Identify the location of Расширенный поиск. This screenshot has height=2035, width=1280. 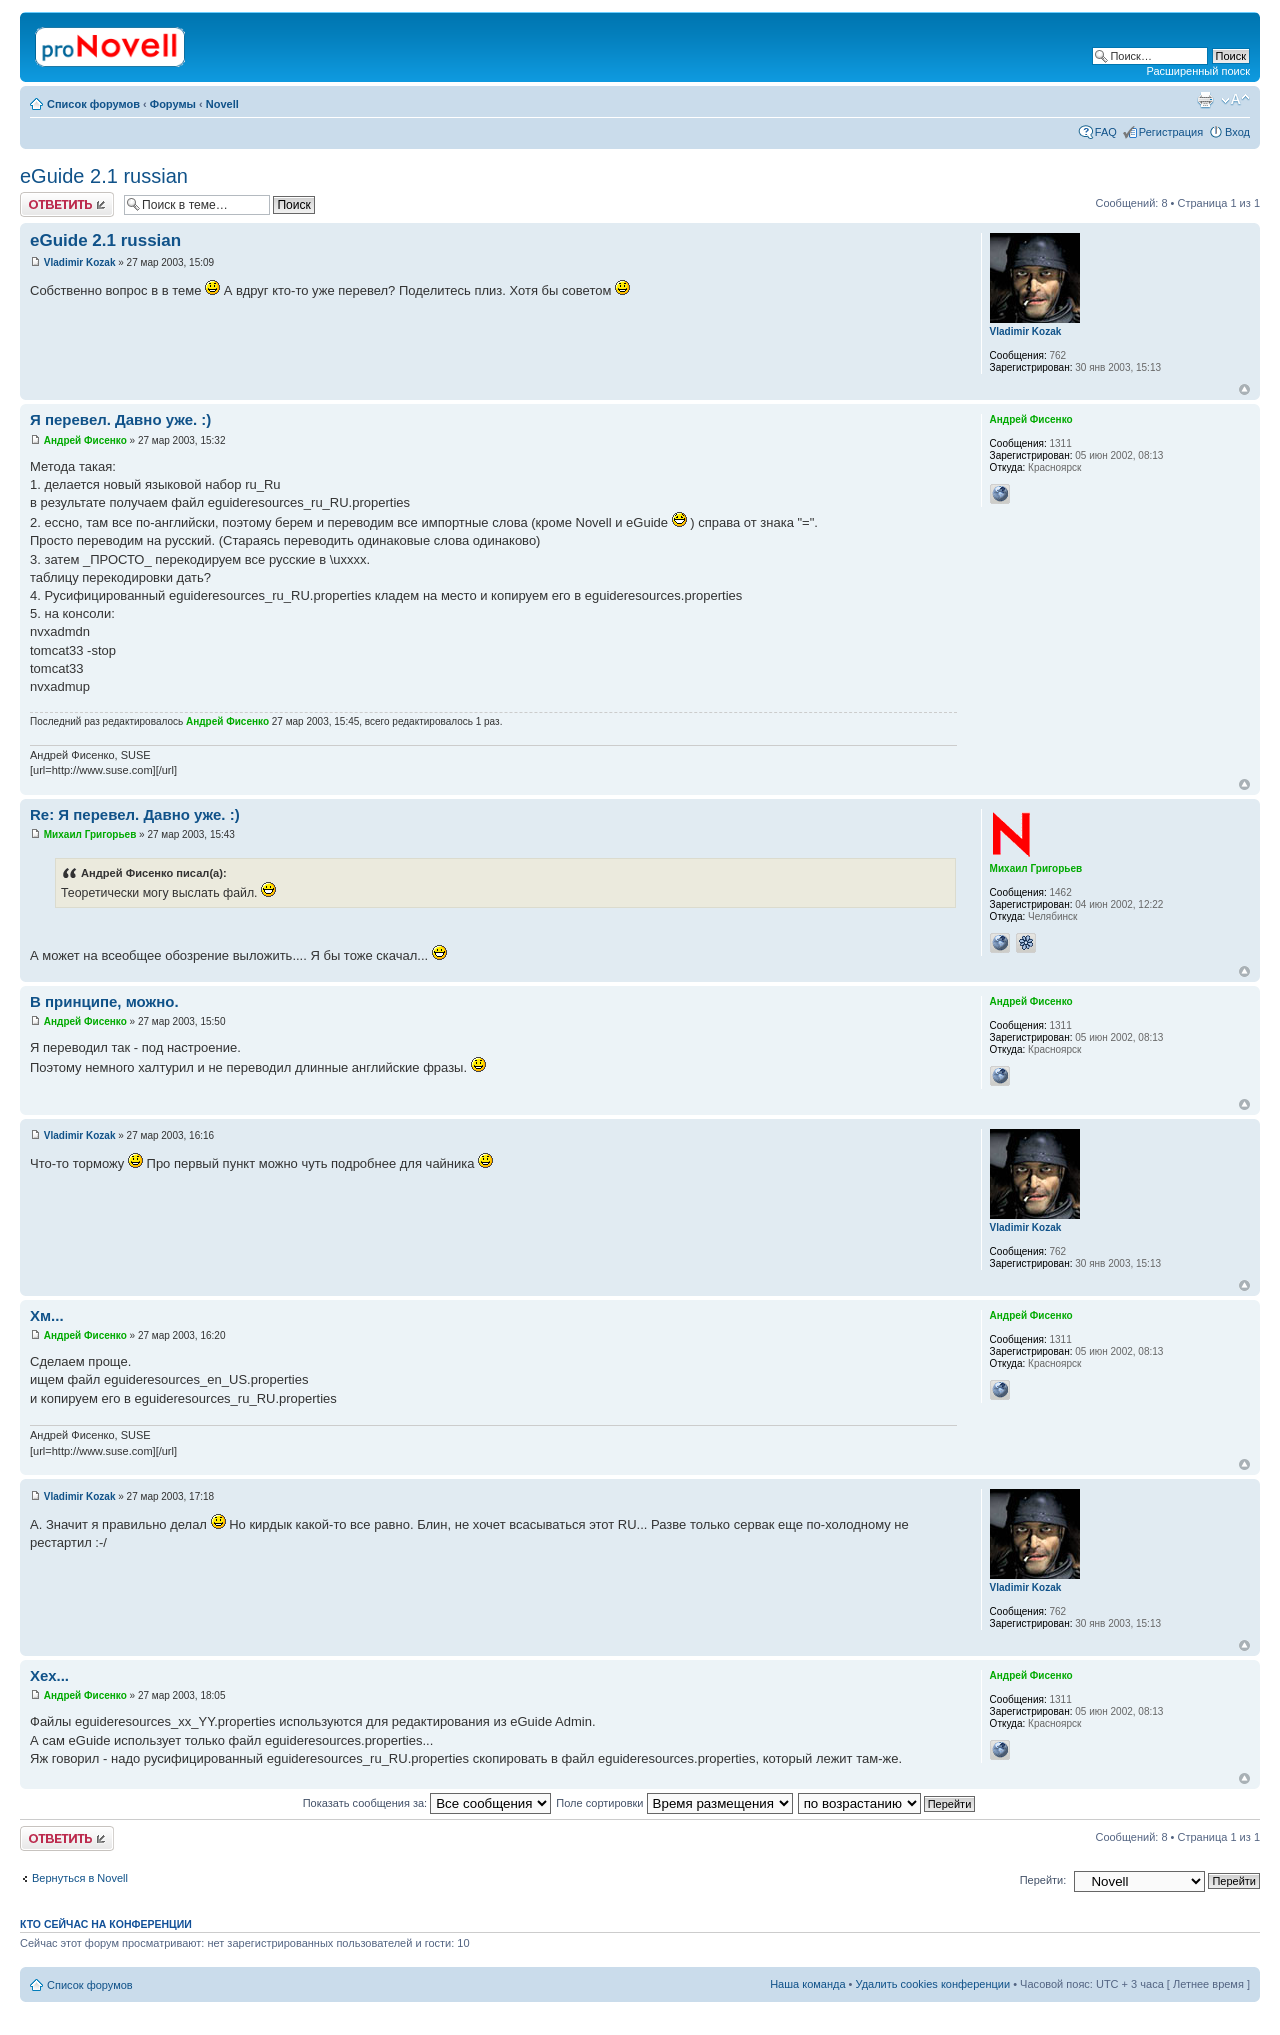
(1198, 71).